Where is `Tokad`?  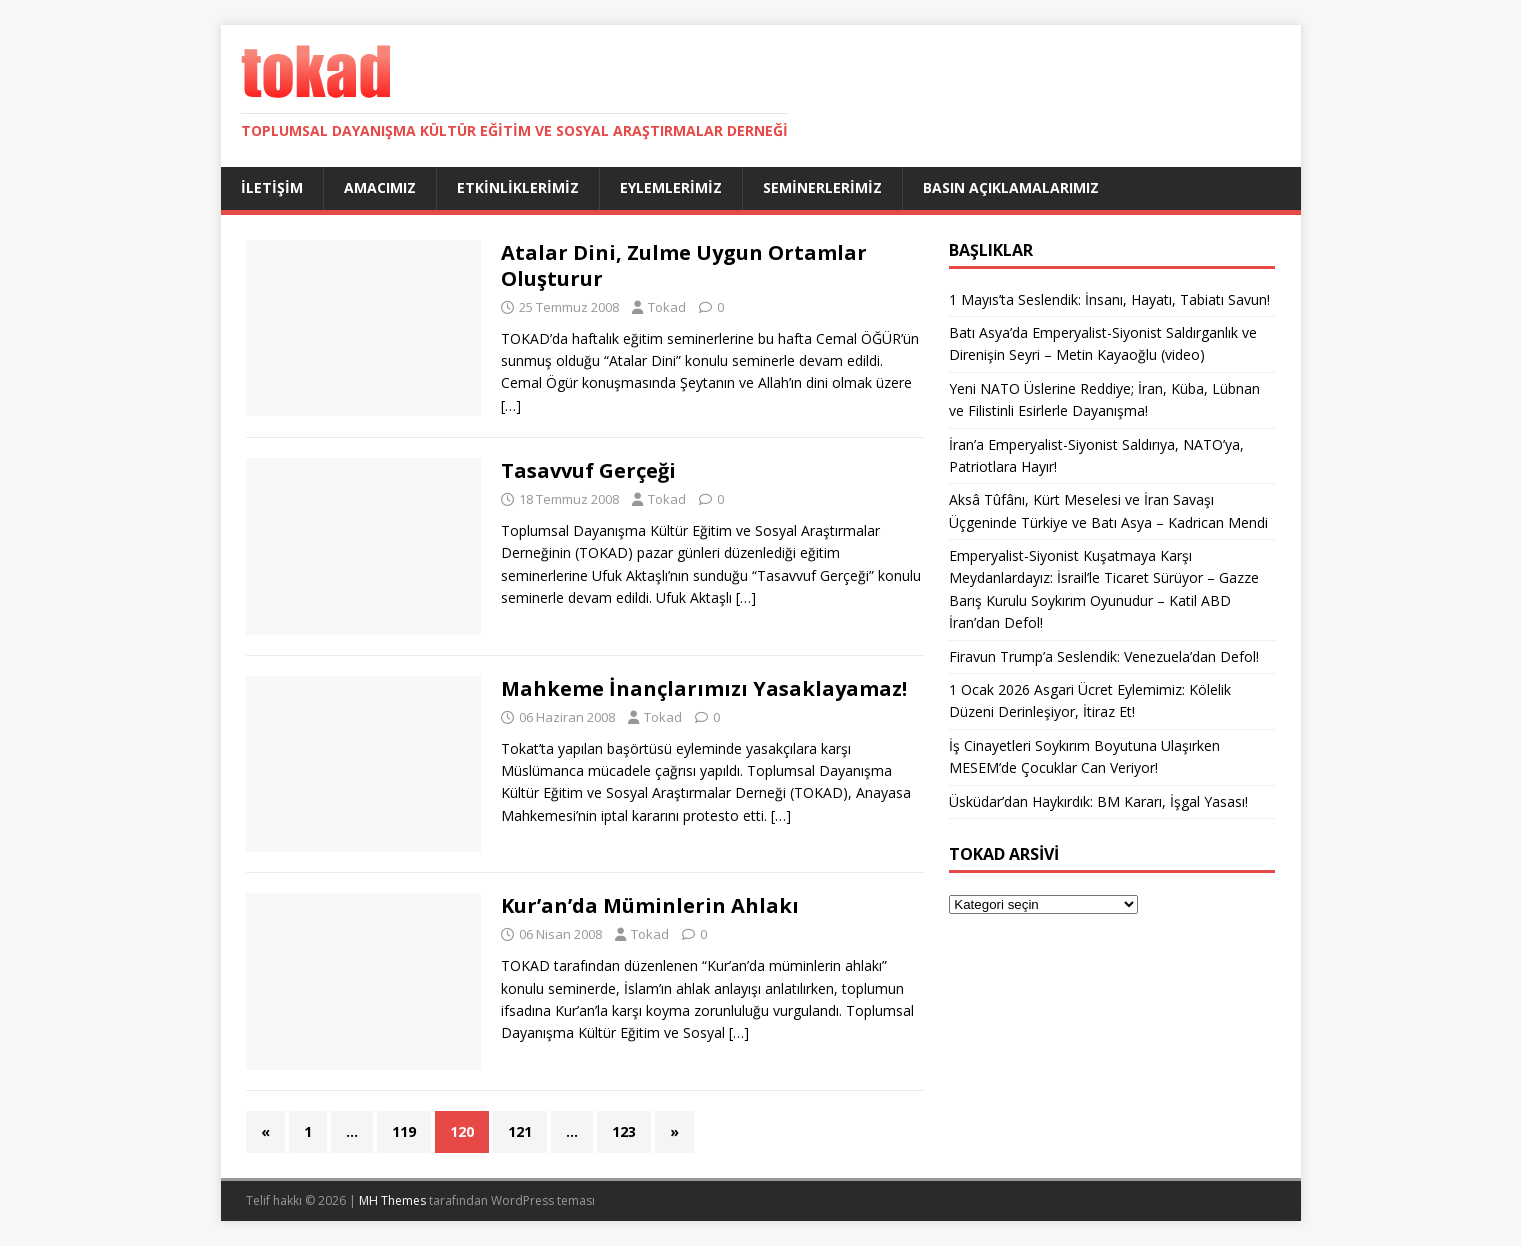
Tokad is located at coordinates (667, 307).